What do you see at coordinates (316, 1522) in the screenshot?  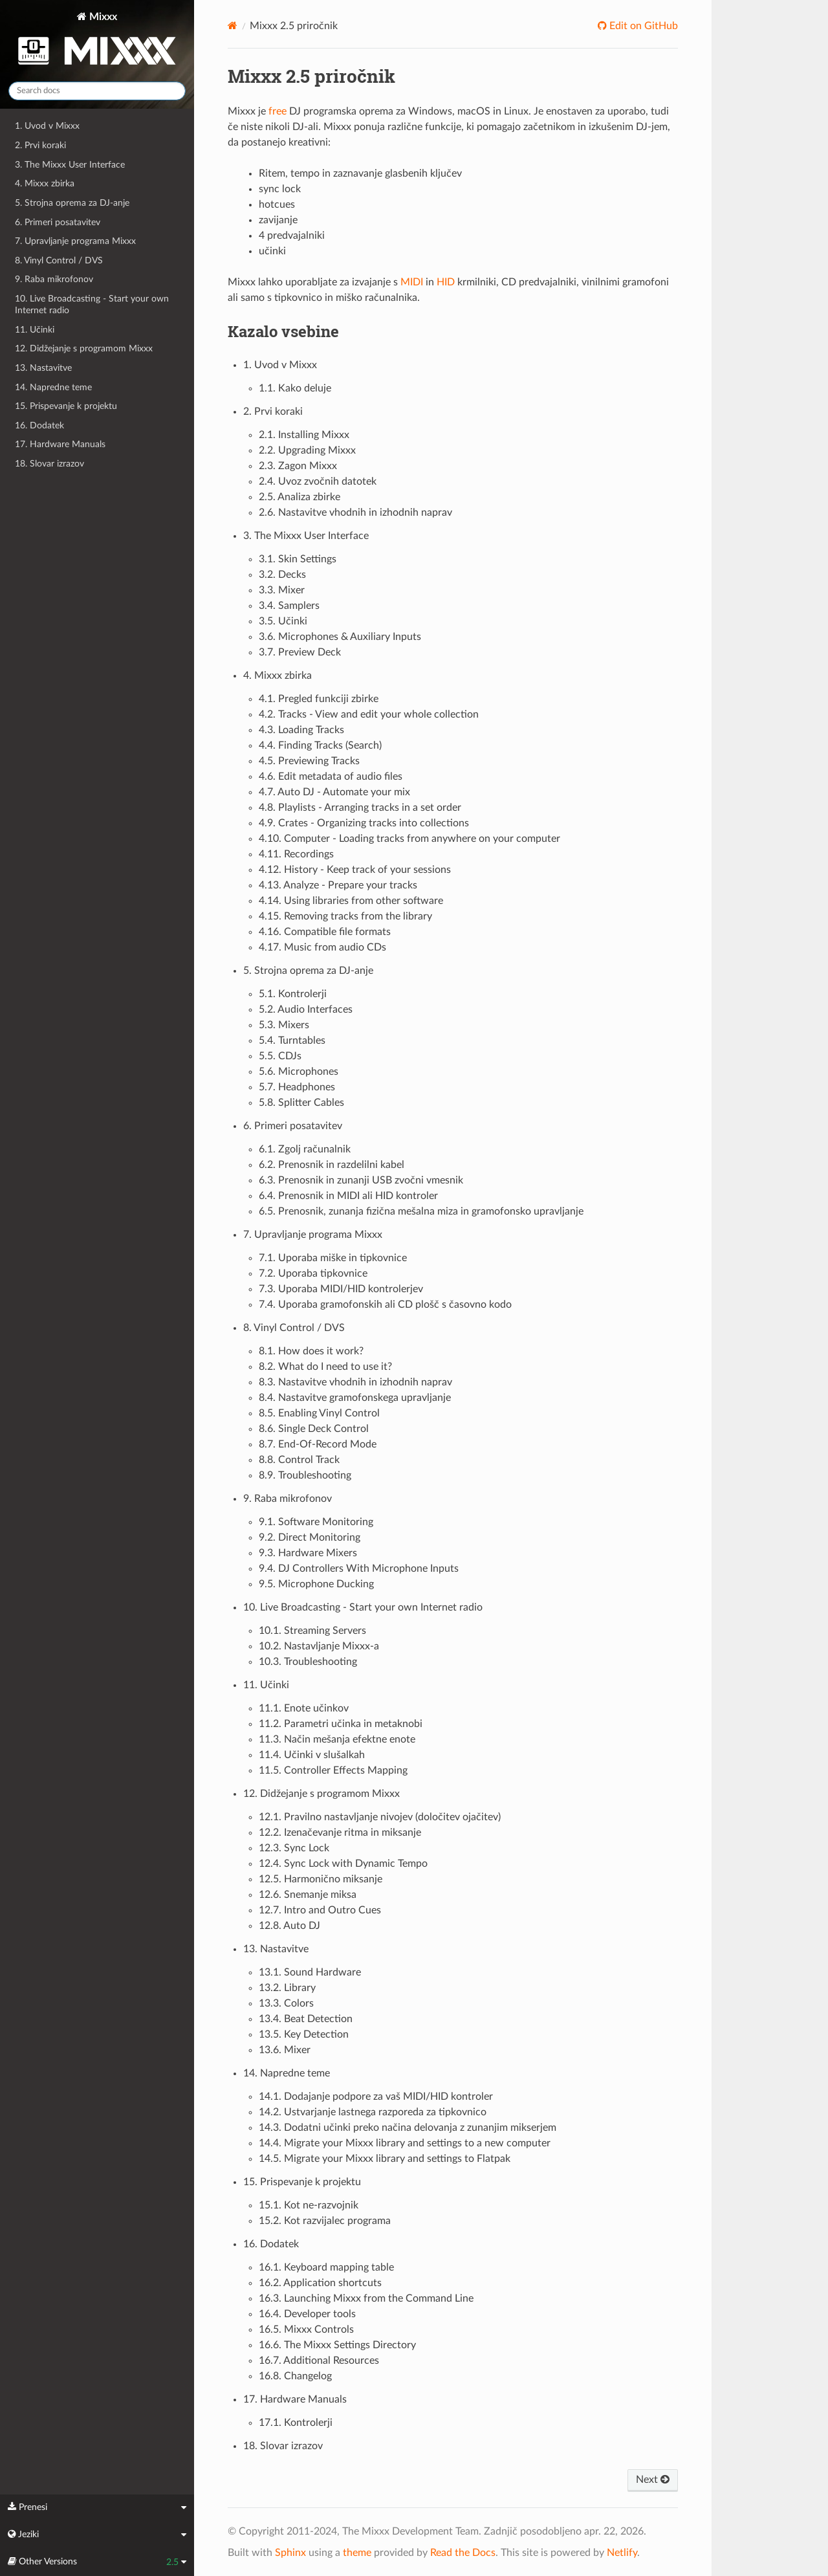 I see `9.1. Software Monitoring` at bounding box center [316, 1522].